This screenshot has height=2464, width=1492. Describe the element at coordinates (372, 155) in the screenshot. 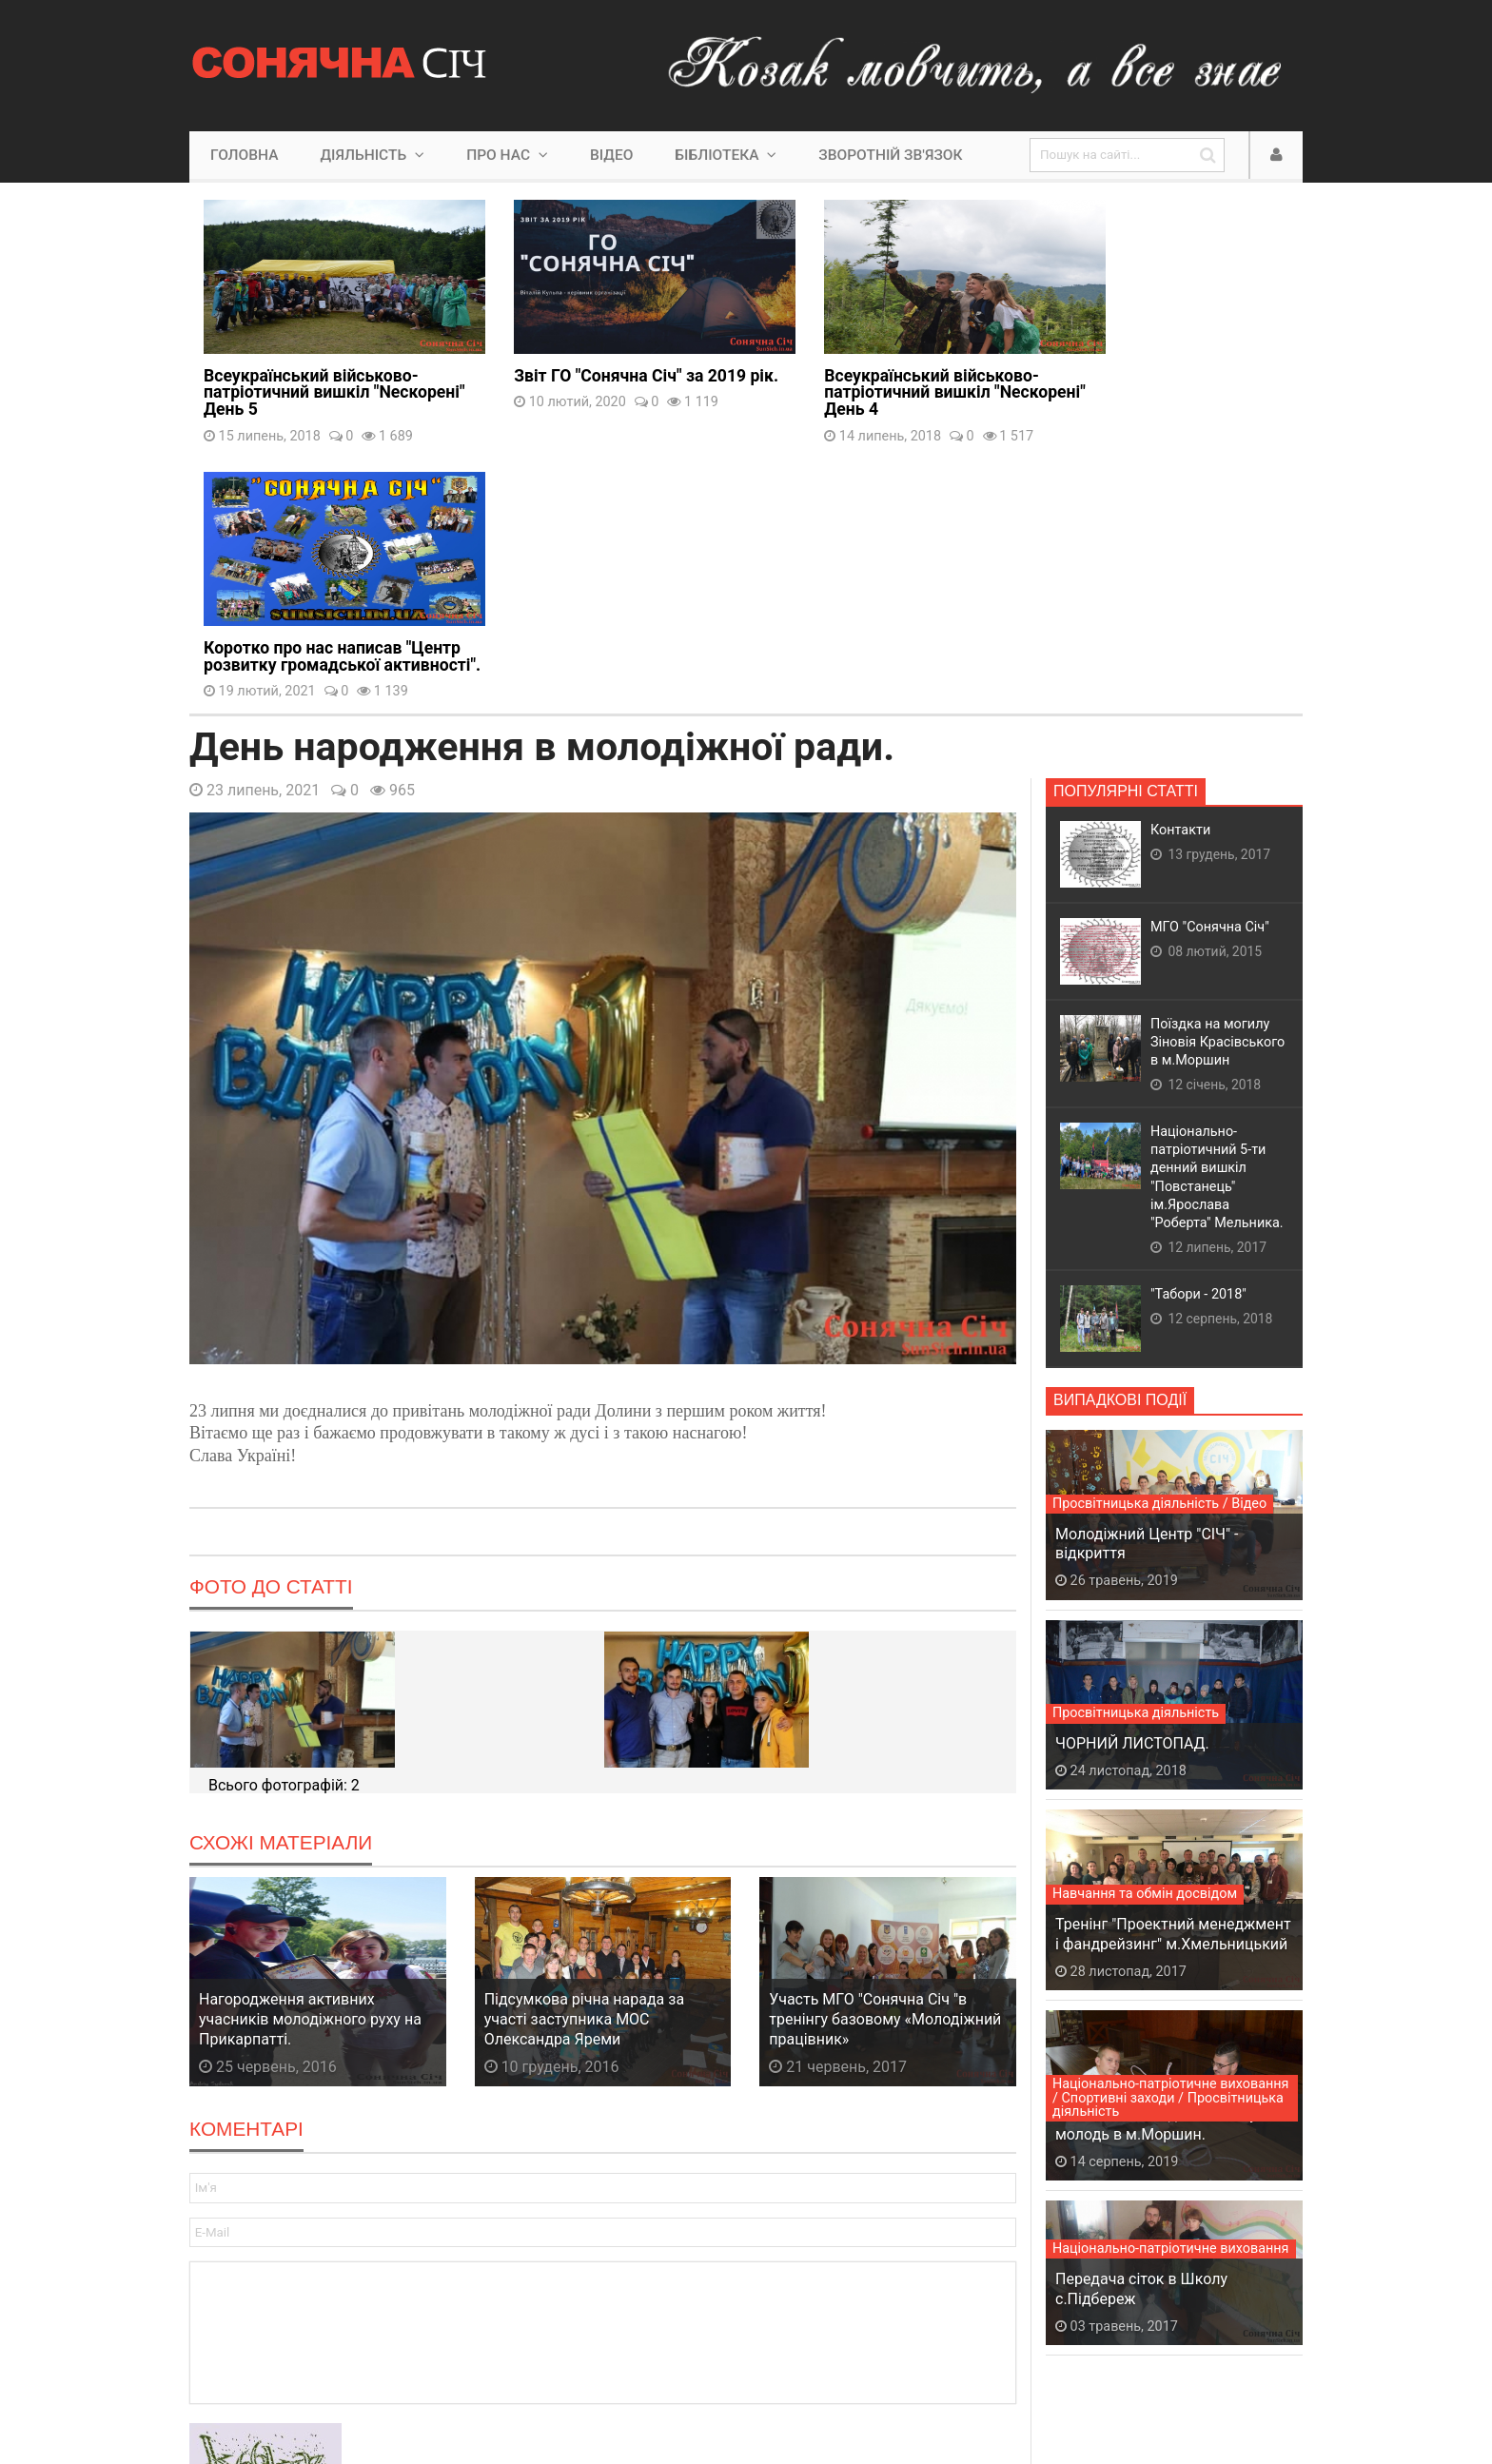

I see `Діяльність` at that location.